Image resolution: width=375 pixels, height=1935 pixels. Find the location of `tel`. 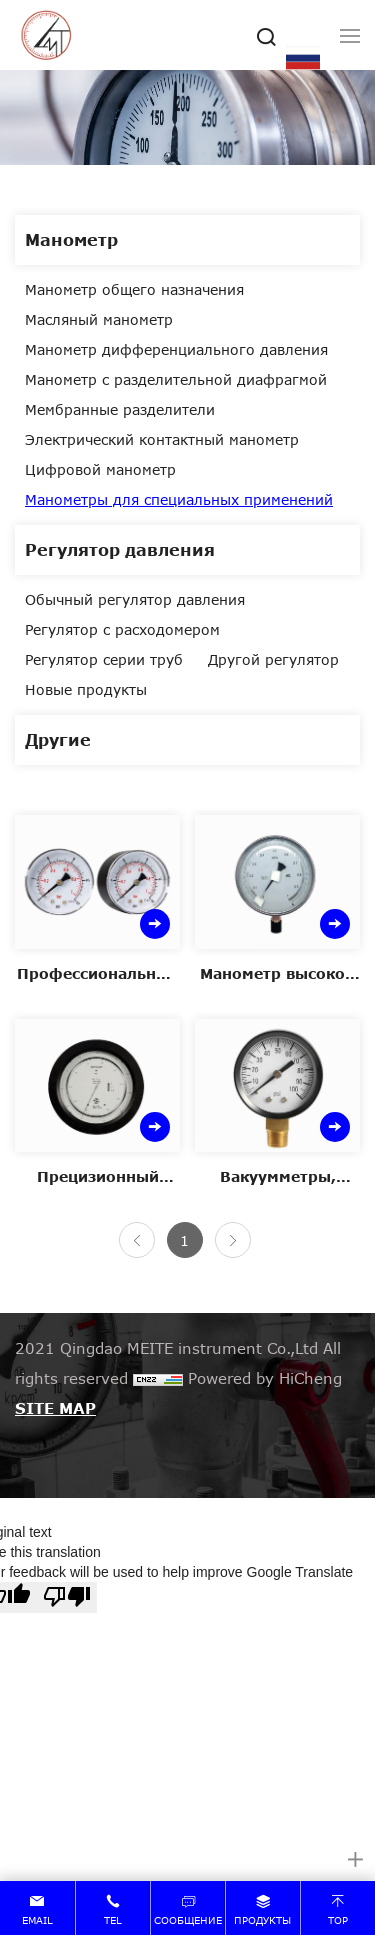

tel is located at coordinates (113, 1920).